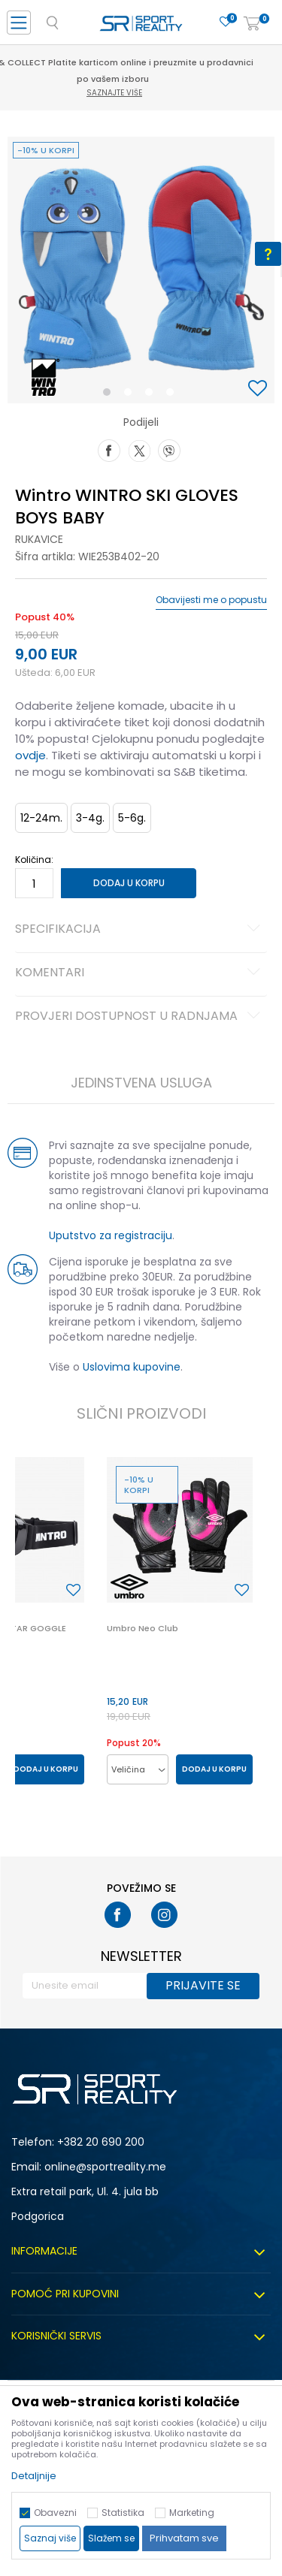 The width and height of the screenshot is (282, 2576). Describe the element at coordinates (140, 1016) in the screenshot. I see `Provjeri dostupnost u radnjama` at that location.